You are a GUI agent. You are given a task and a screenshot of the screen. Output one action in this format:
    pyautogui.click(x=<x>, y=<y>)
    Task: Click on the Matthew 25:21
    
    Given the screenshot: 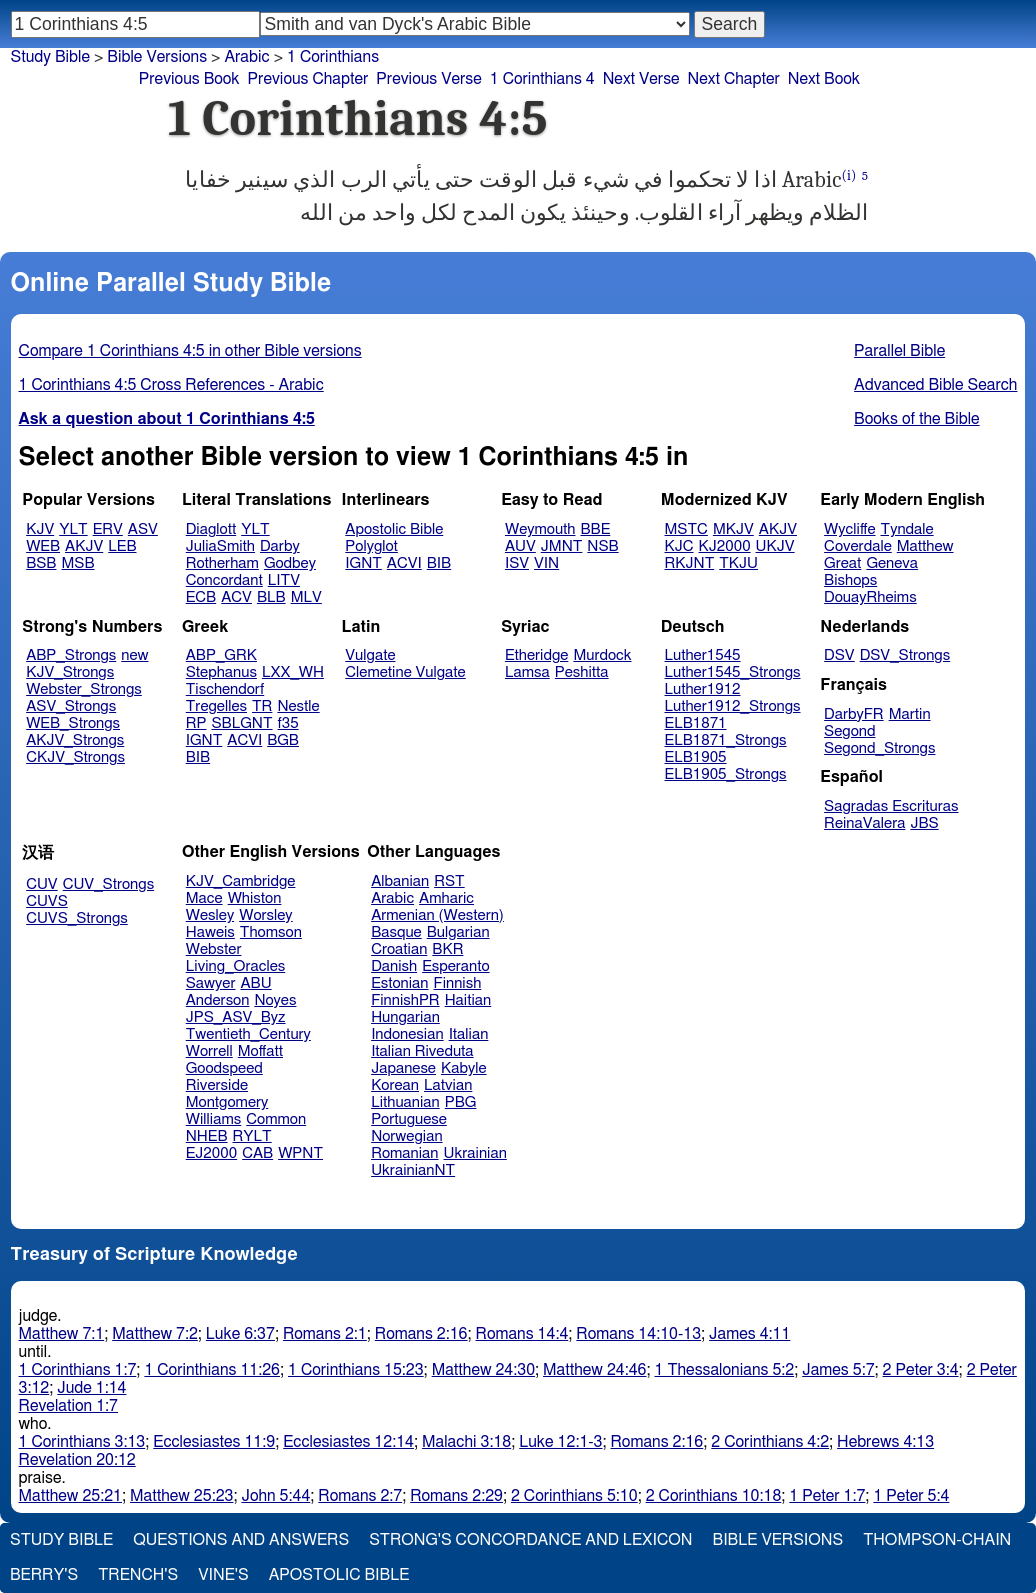 What is the action you would take?
    pyautogui.click(x=70, y=1496)
    